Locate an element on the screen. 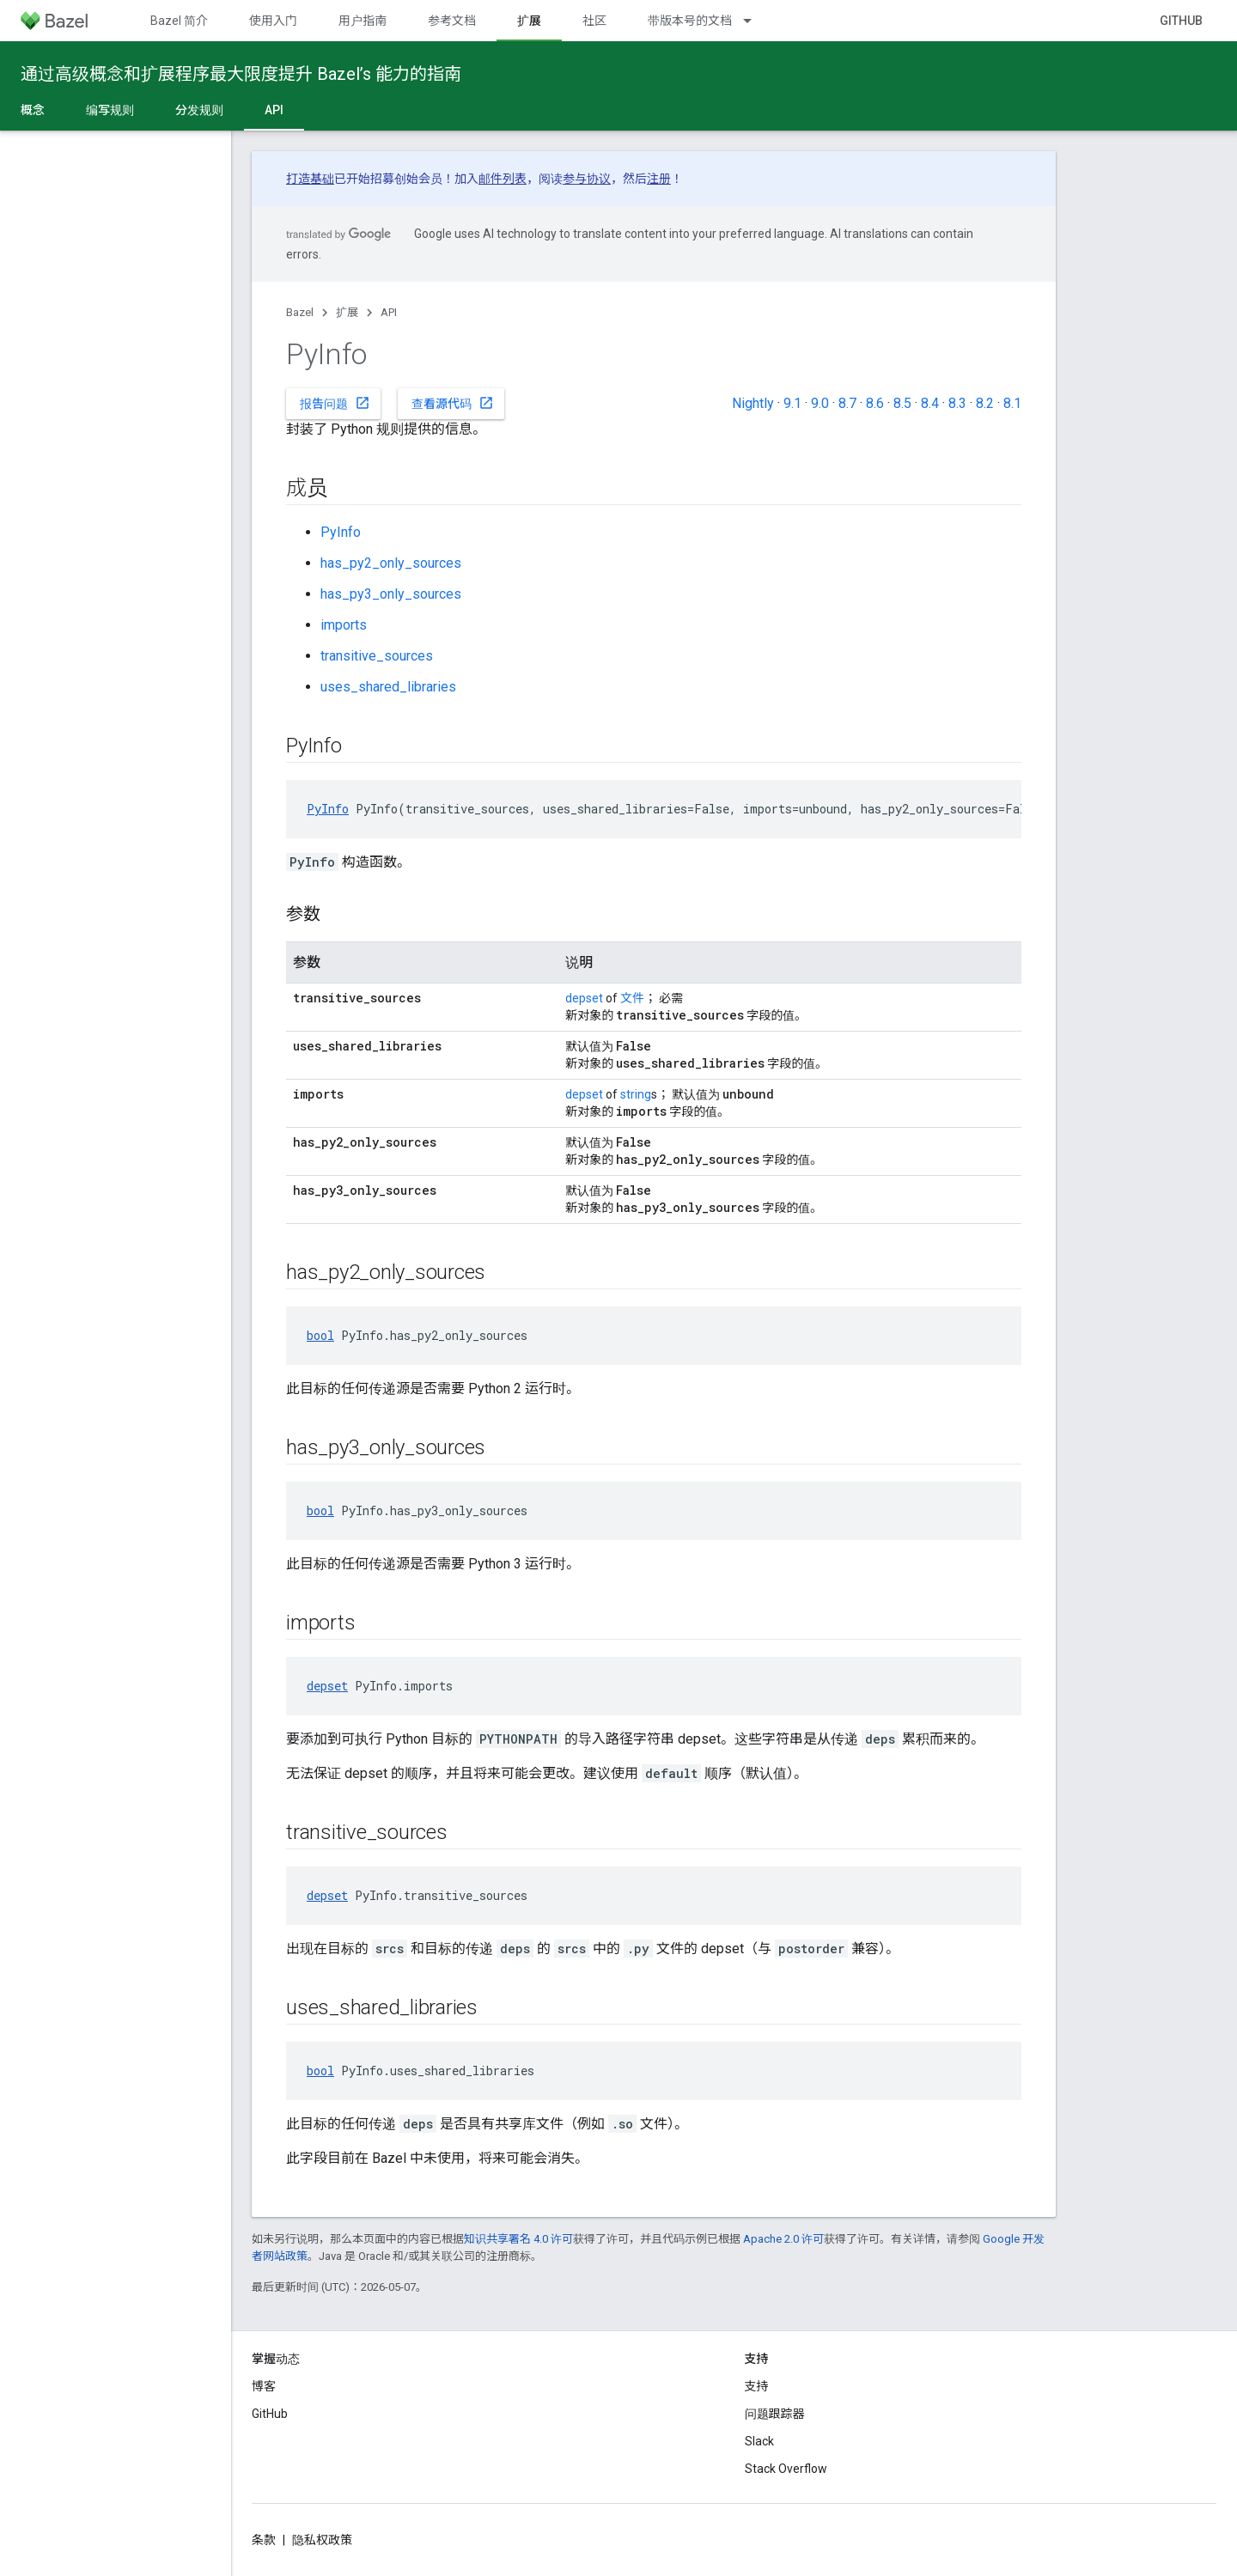 Image resolution: width=1237 pixels, height=2576 pixels. 分发规则 is located at coordinates (199, 110).